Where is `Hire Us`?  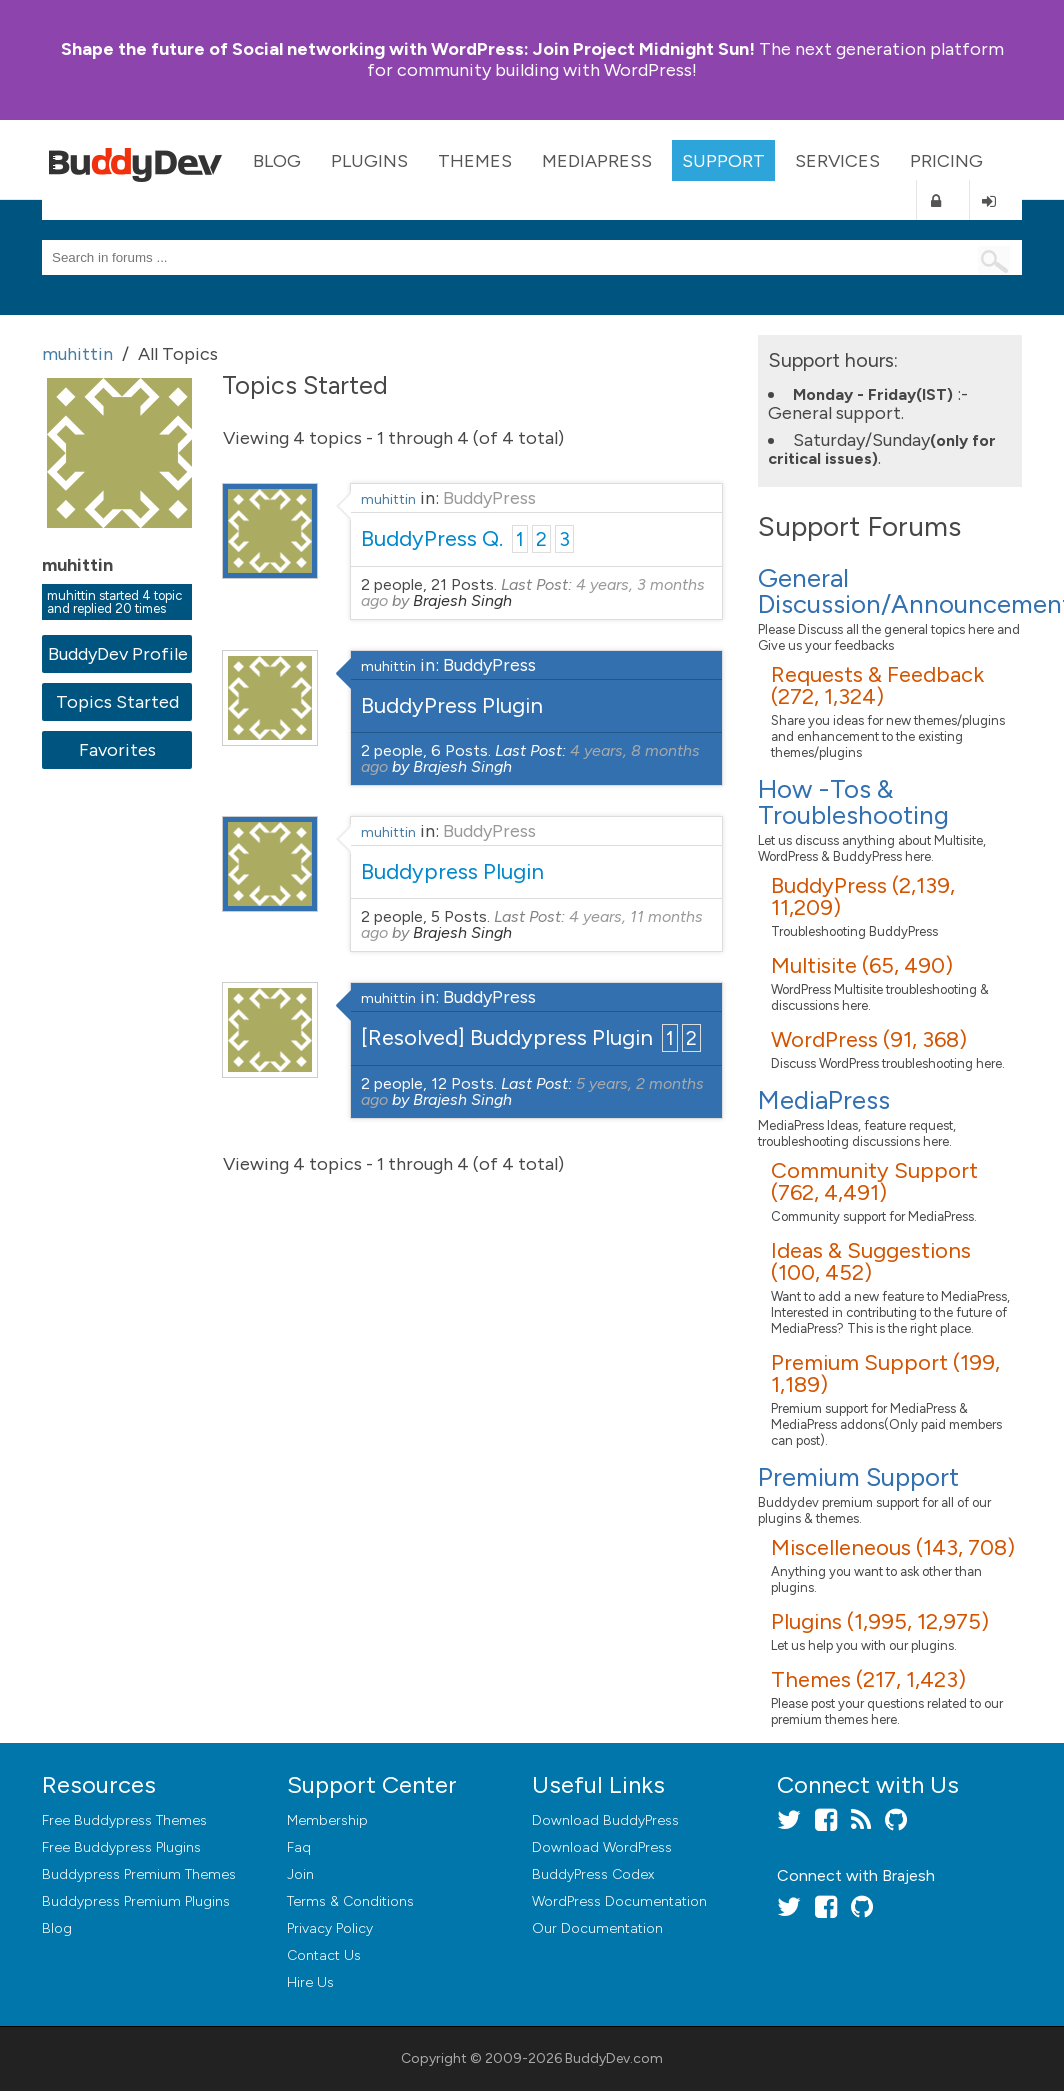
Hire Us is located at coordinates (310, 1982).